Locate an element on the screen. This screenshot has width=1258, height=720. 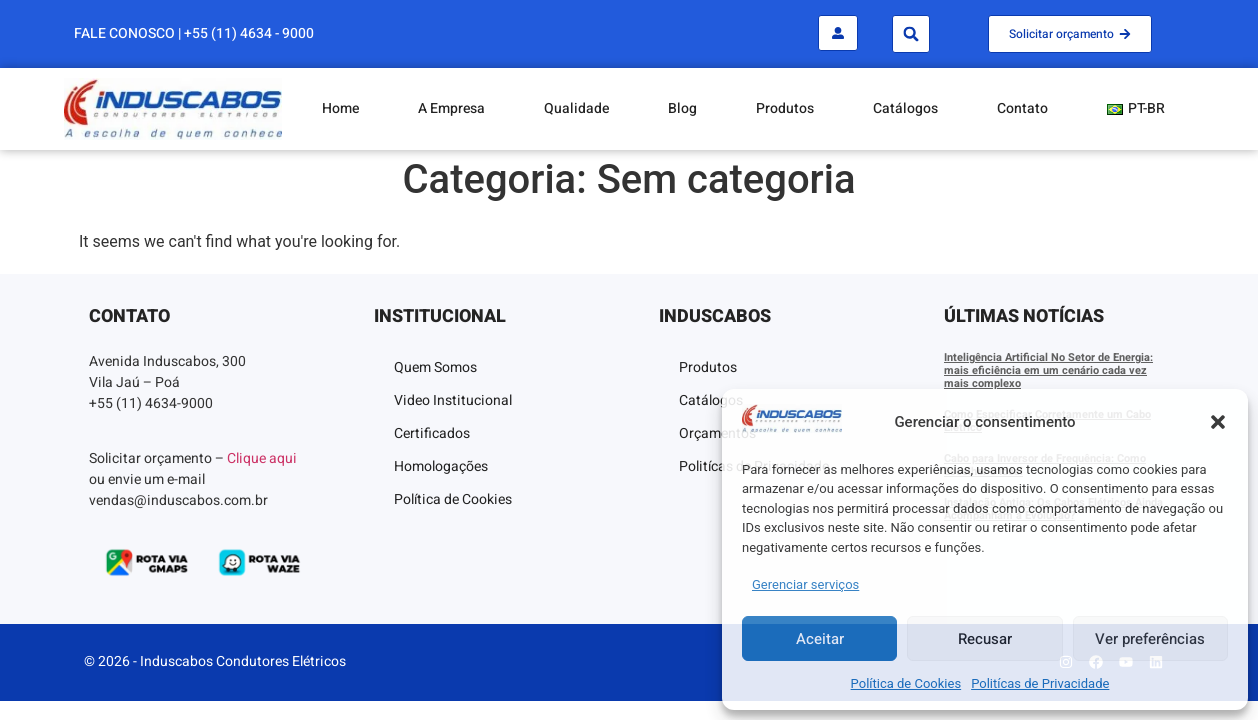
Quem Somos is located at coordinates (435, 367).